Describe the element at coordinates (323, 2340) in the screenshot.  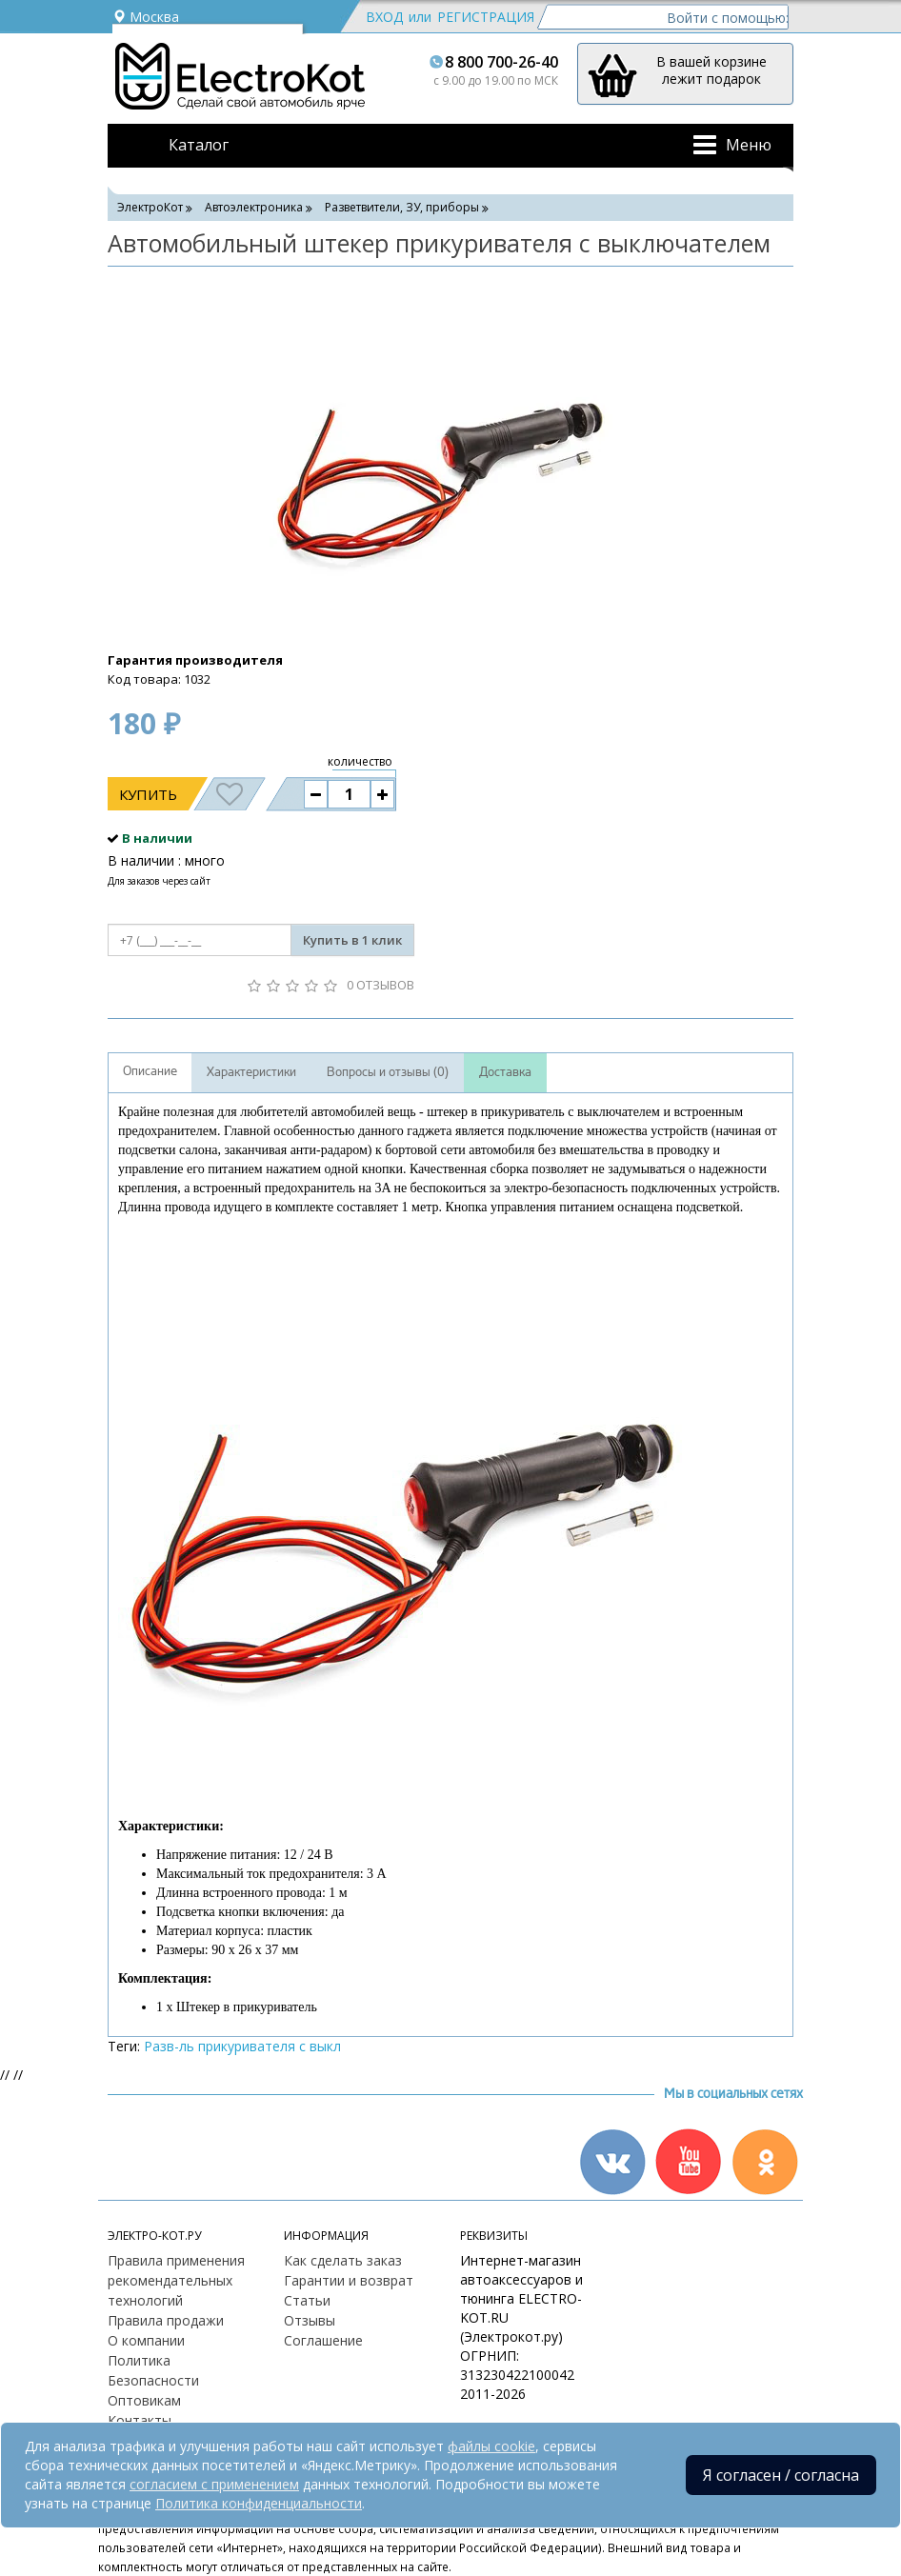
I see `Соглашение` at that location.